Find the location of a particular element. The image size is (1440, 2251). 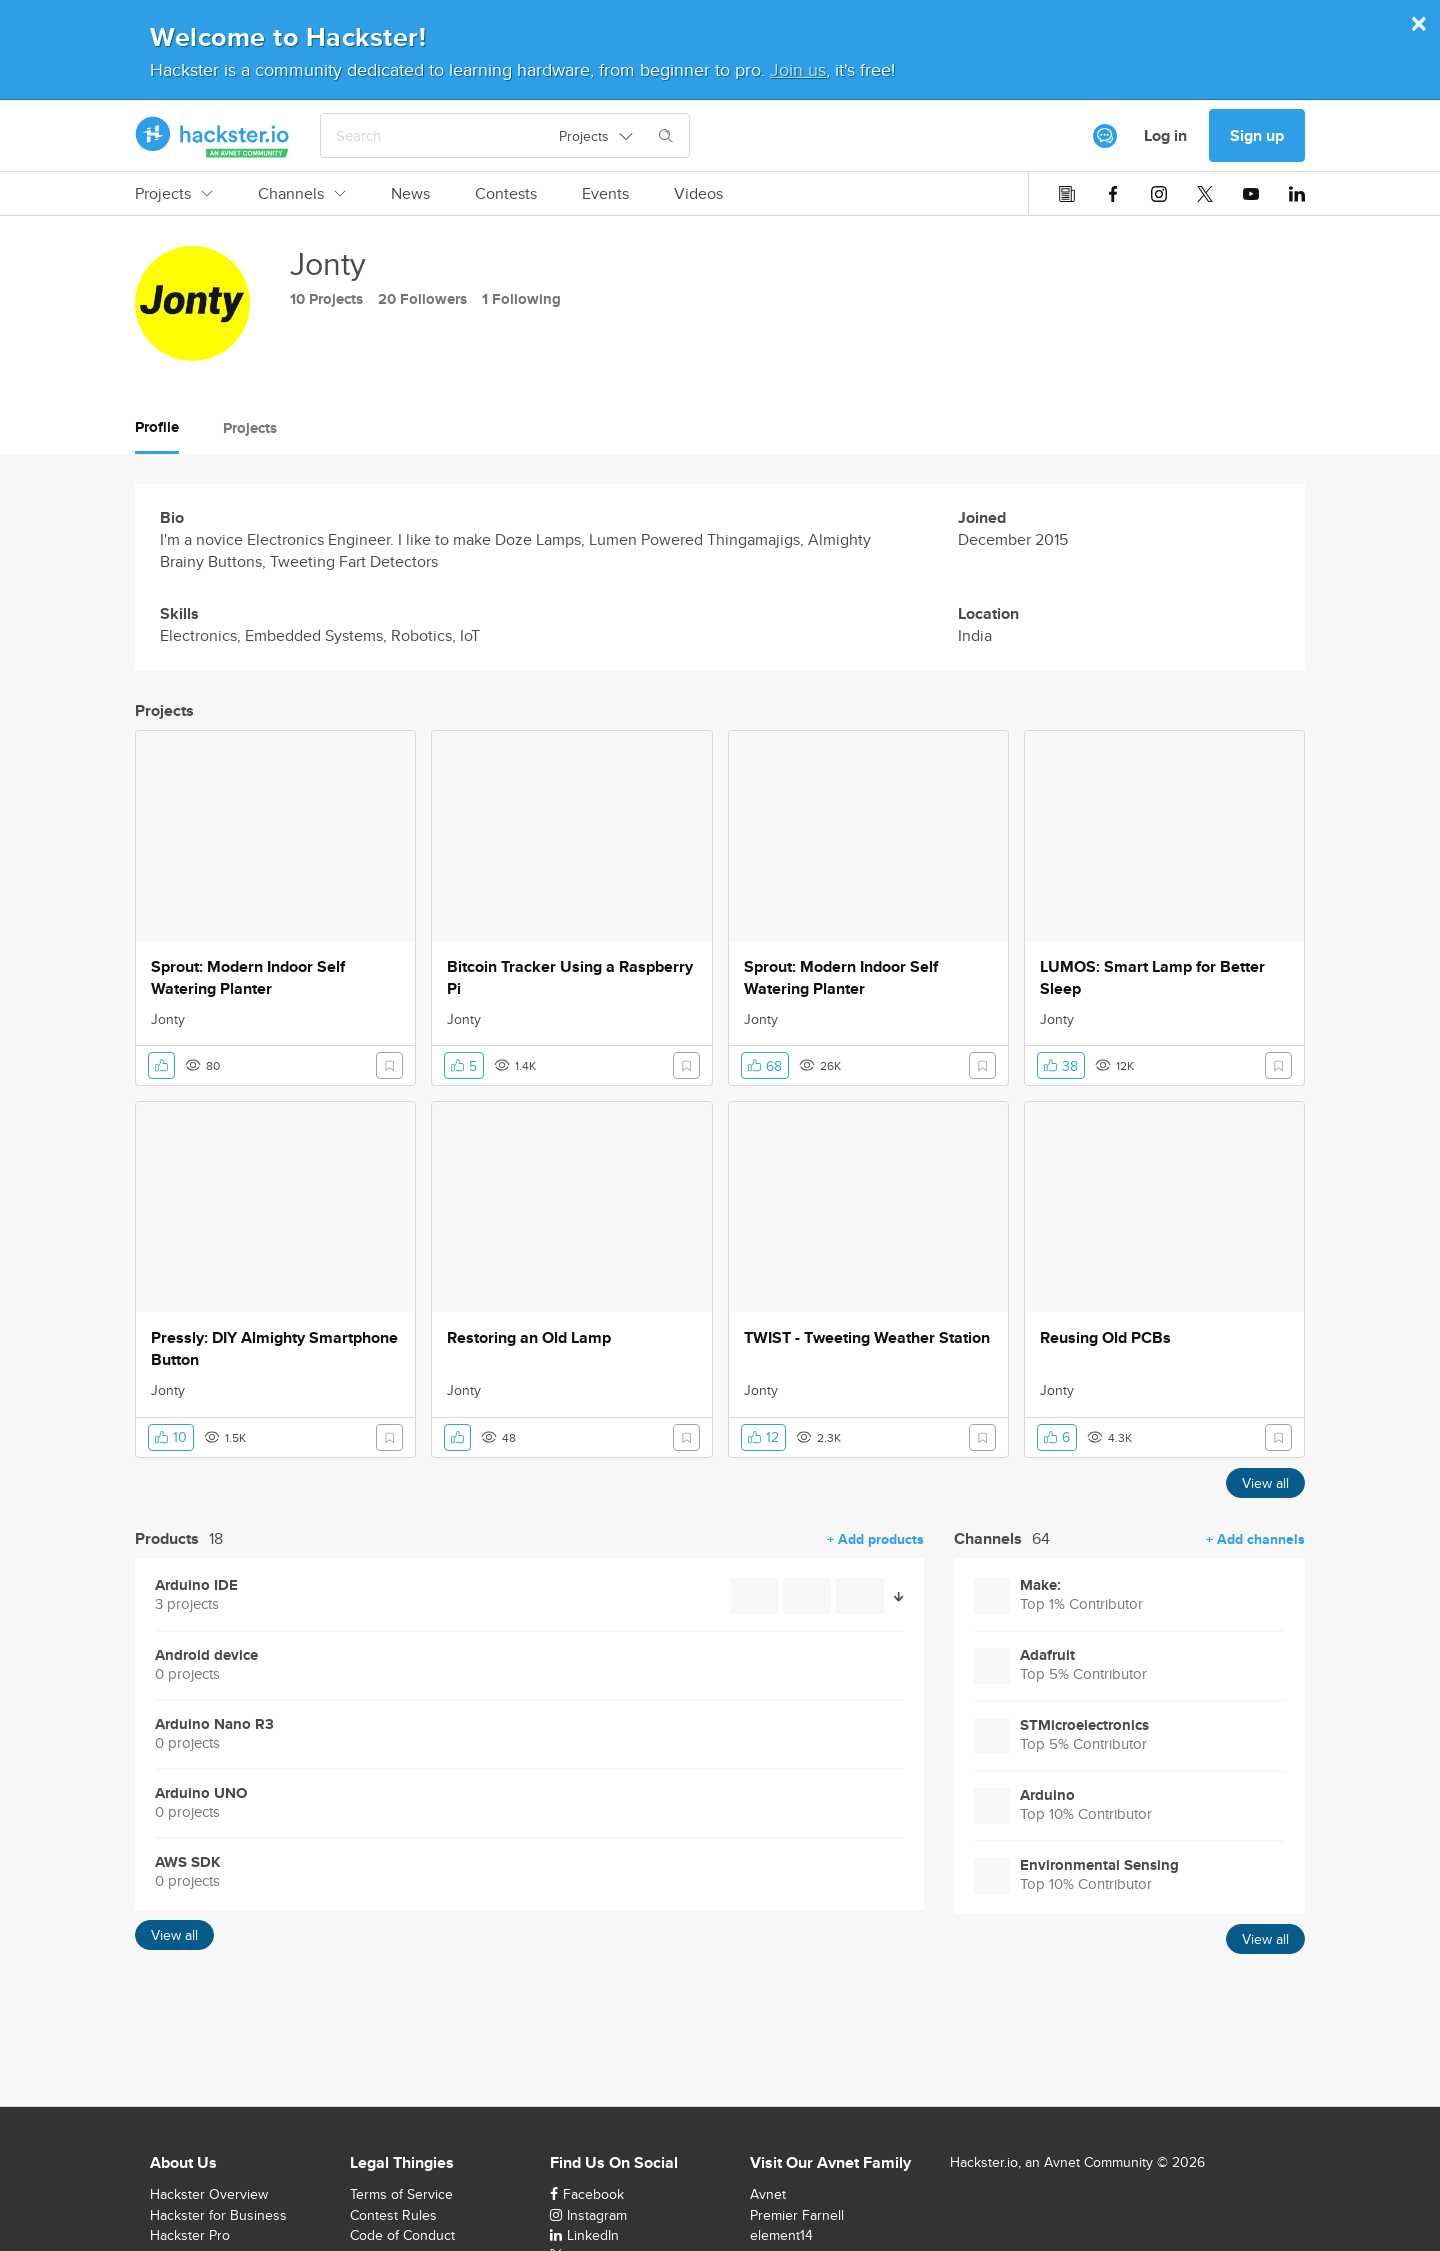

20 Followers is located at coordinates (422, 299).